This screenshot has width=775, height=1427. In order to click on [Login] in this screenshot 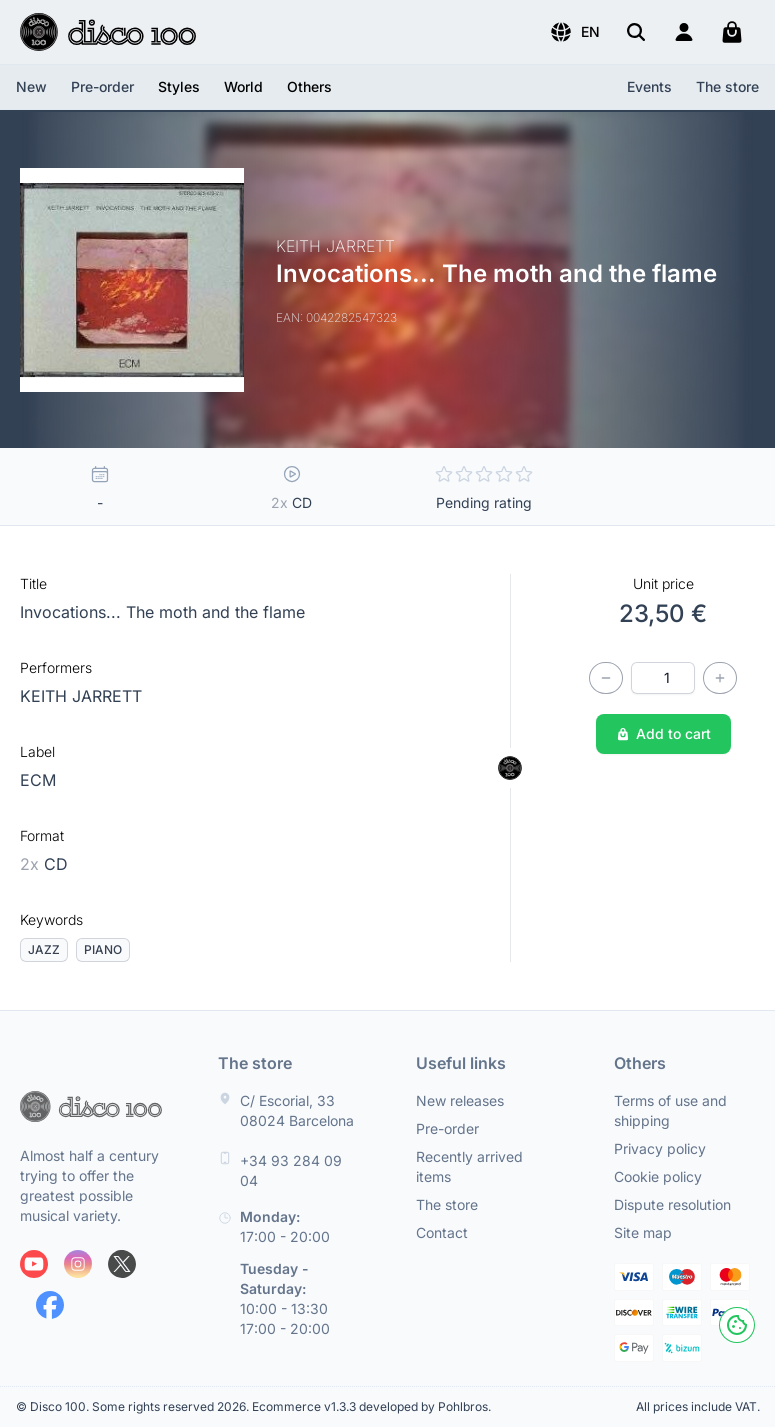, I will do `click(684, 32)`.